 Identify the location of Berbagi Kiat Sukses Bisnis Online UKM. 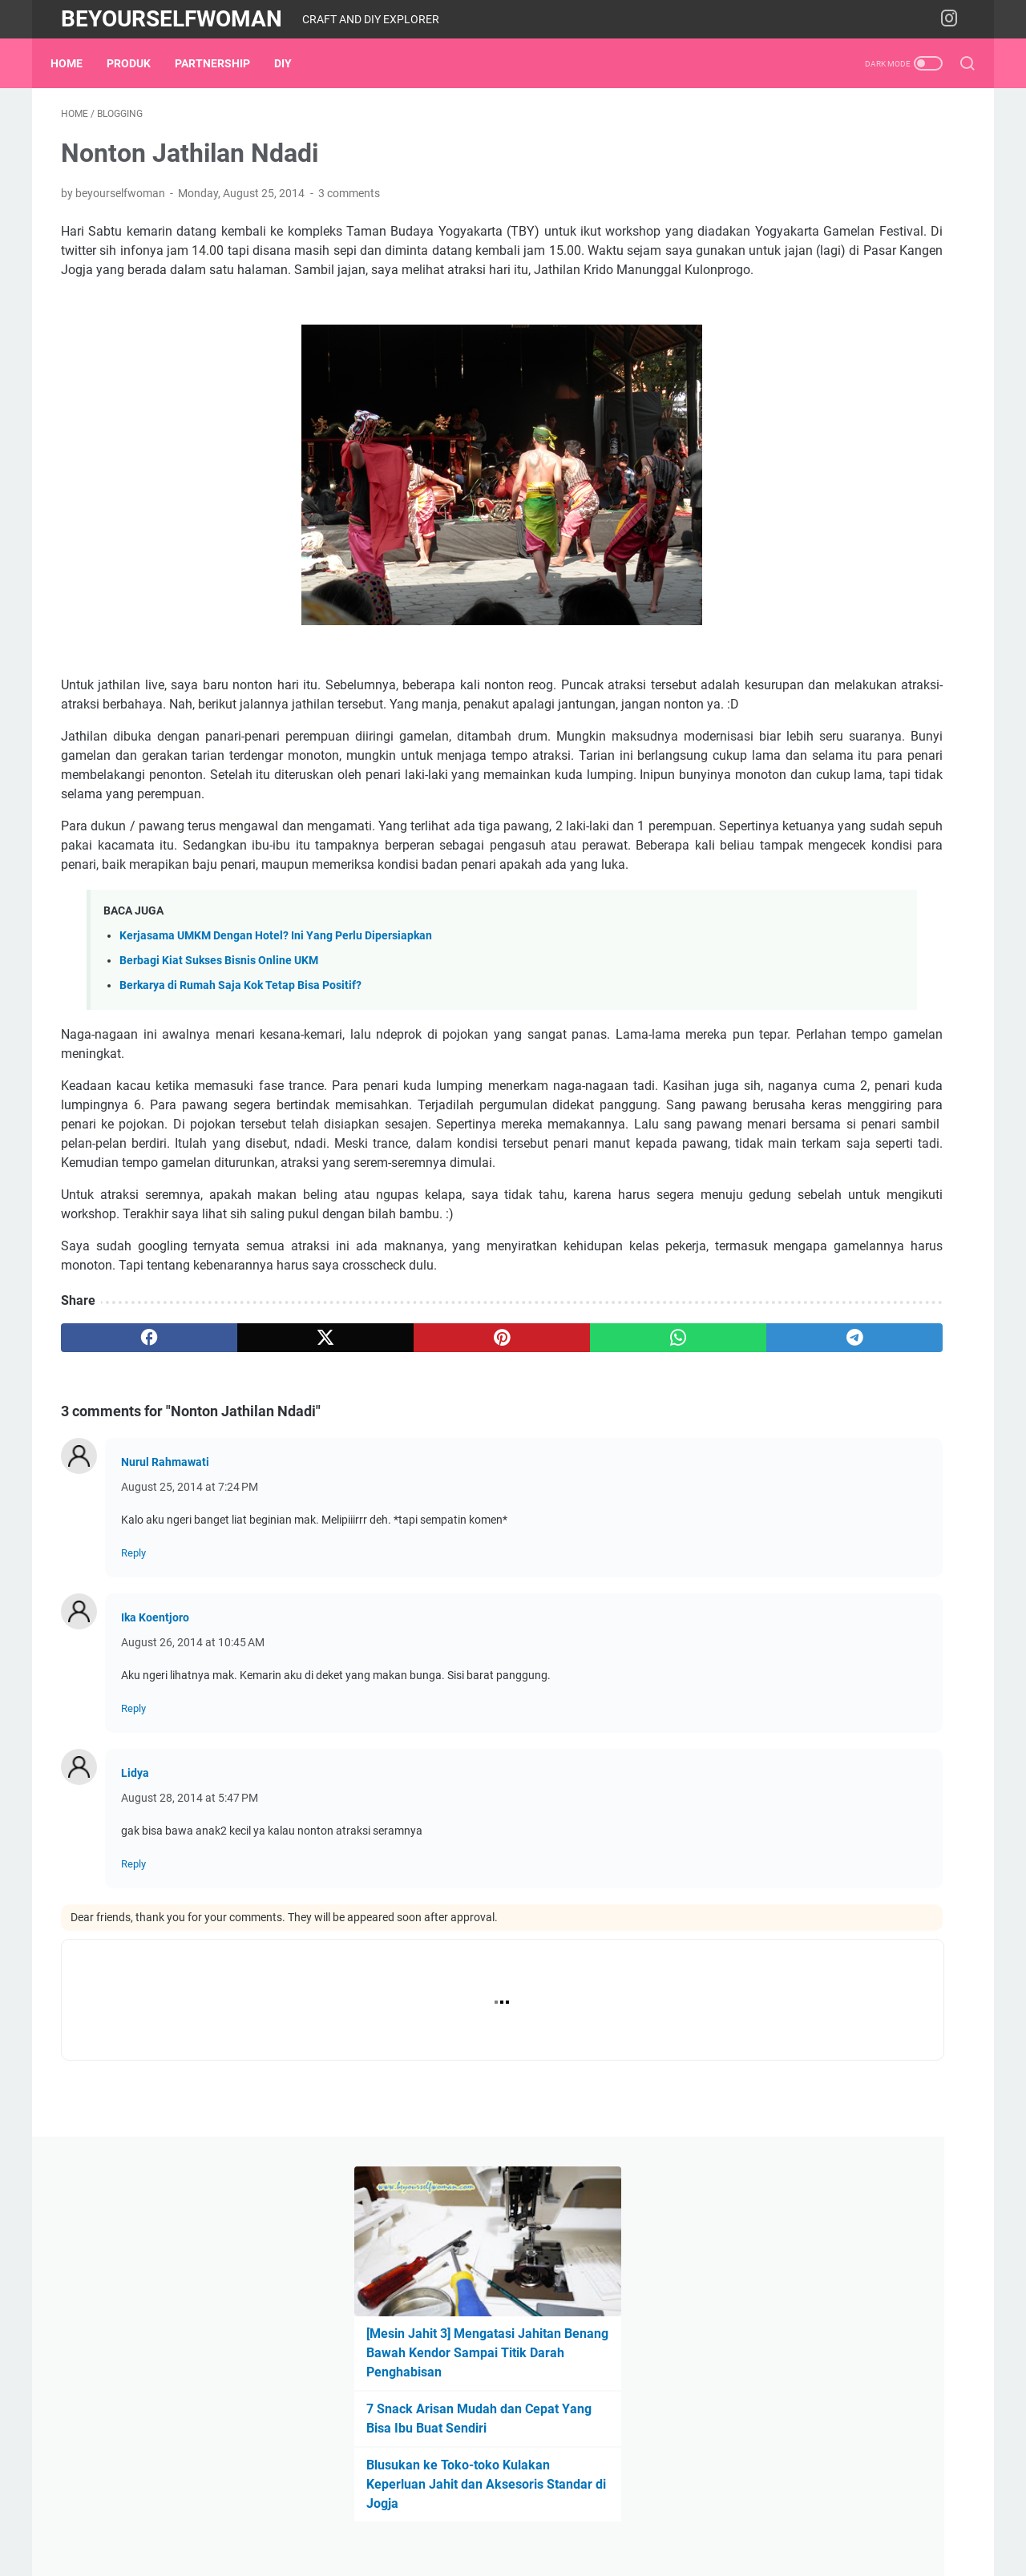
(218, 1067).